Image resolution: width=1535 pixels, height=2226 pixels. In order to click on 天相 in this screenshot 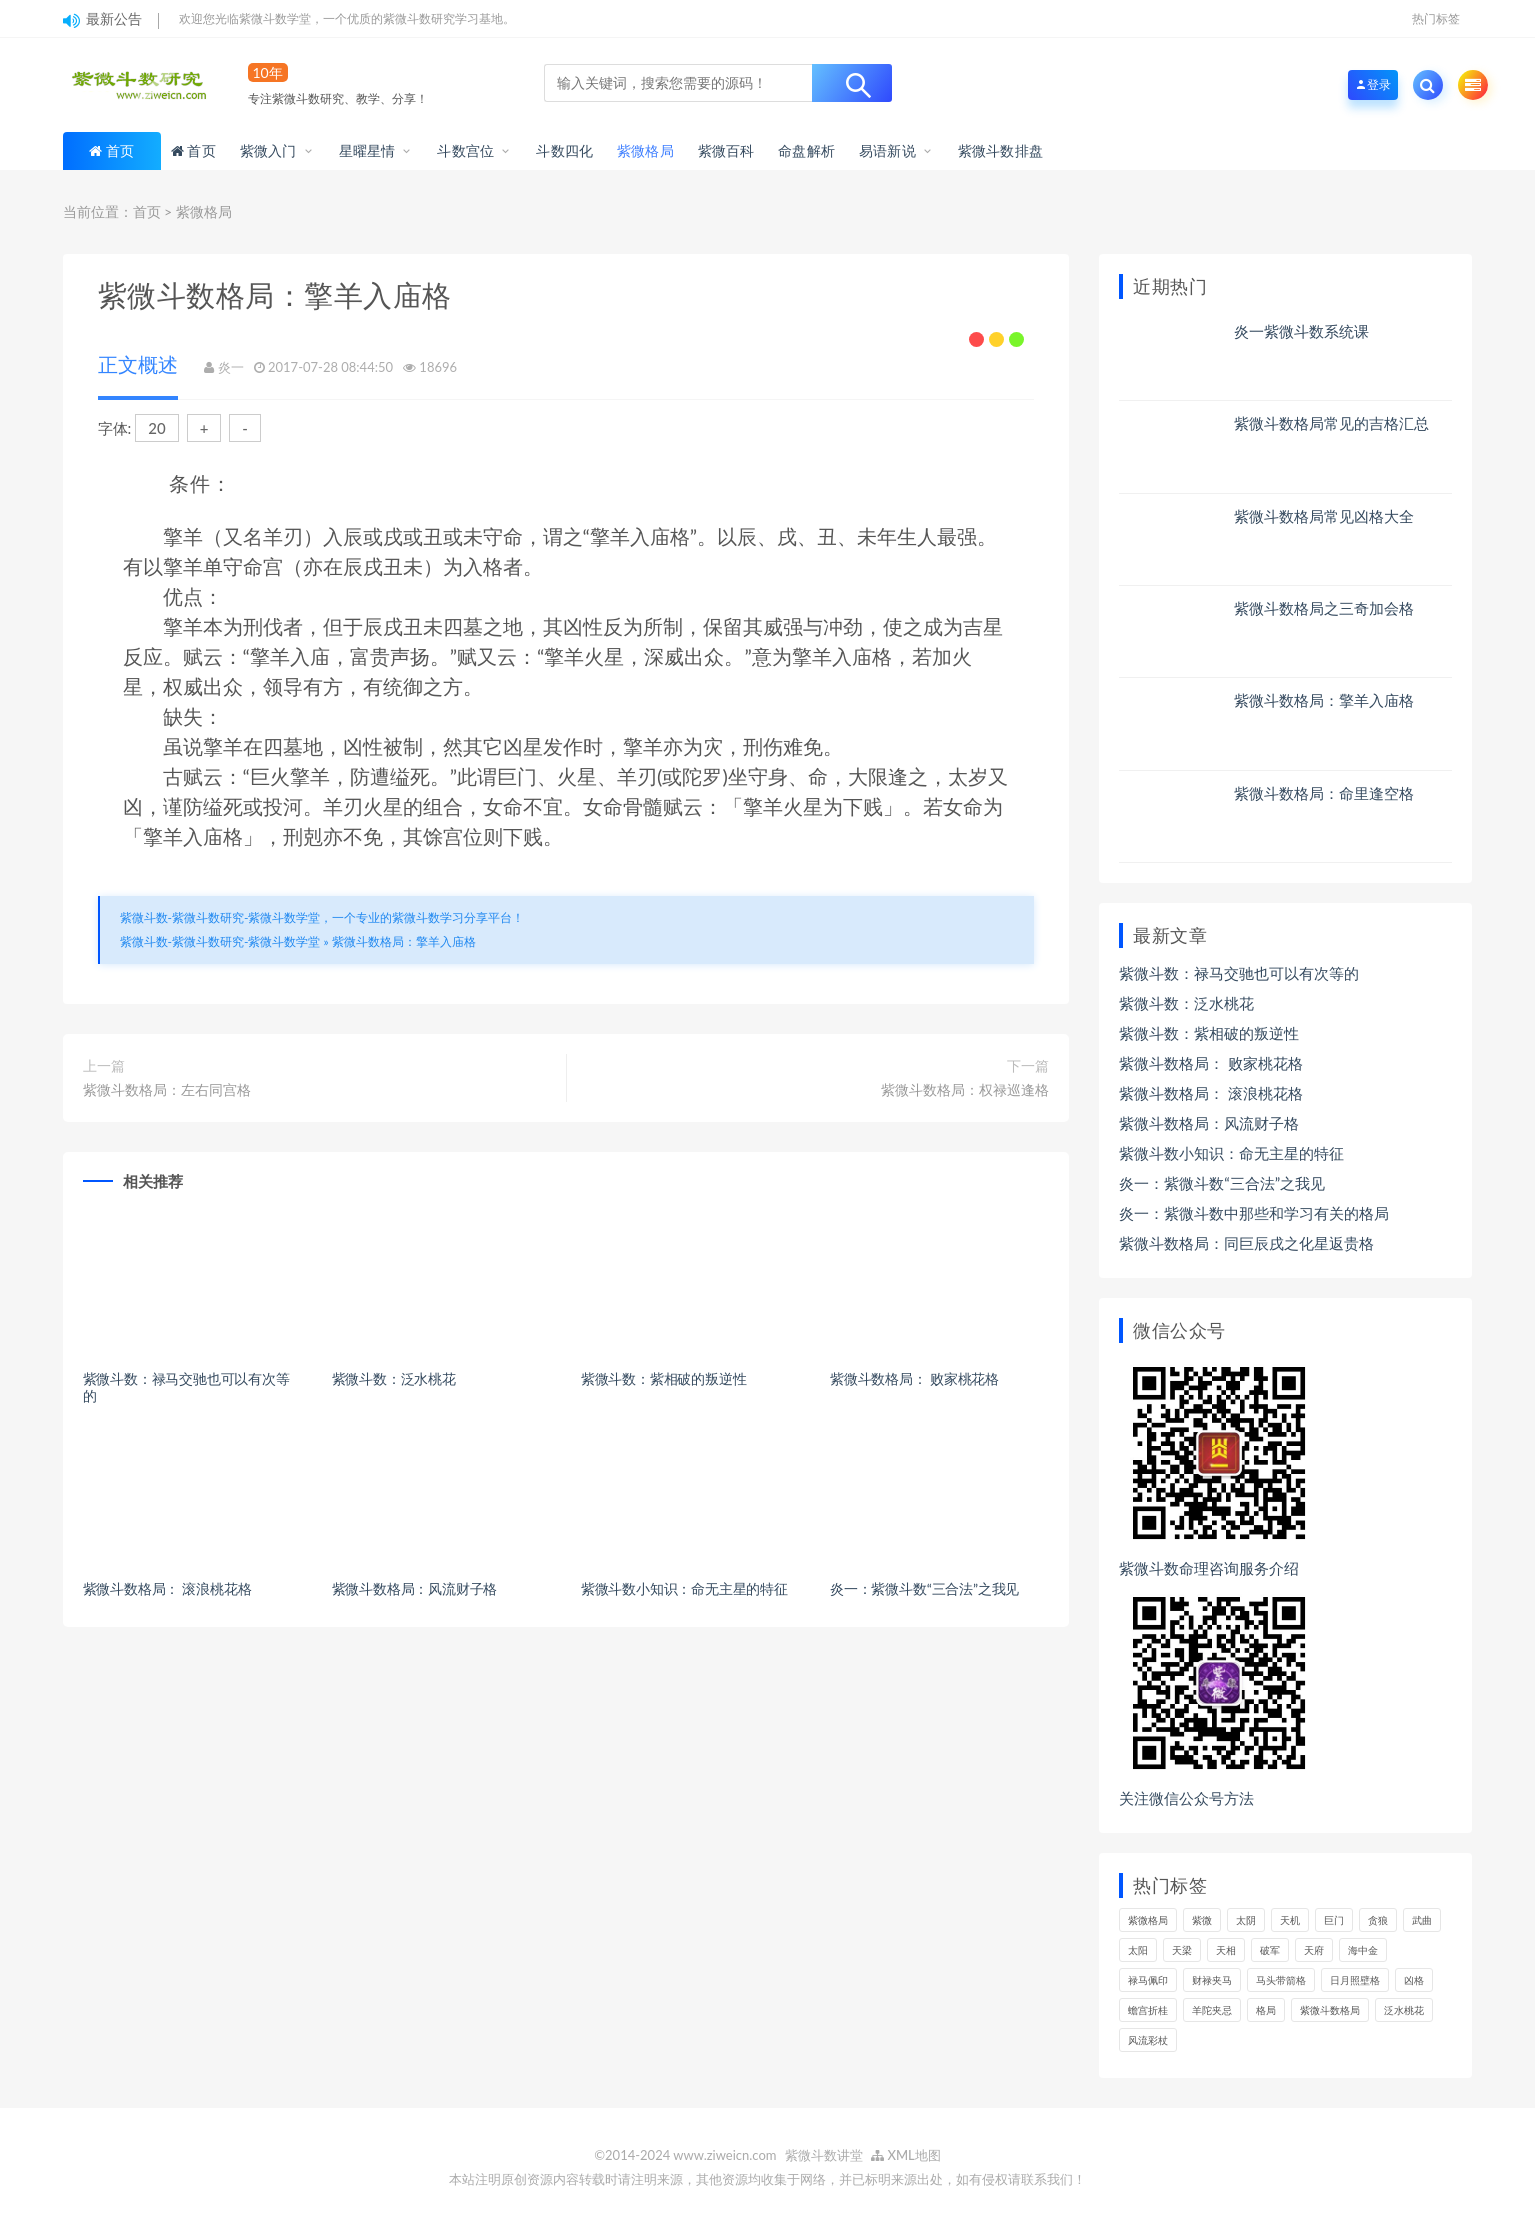, I will do `click(1226, 1950)`.